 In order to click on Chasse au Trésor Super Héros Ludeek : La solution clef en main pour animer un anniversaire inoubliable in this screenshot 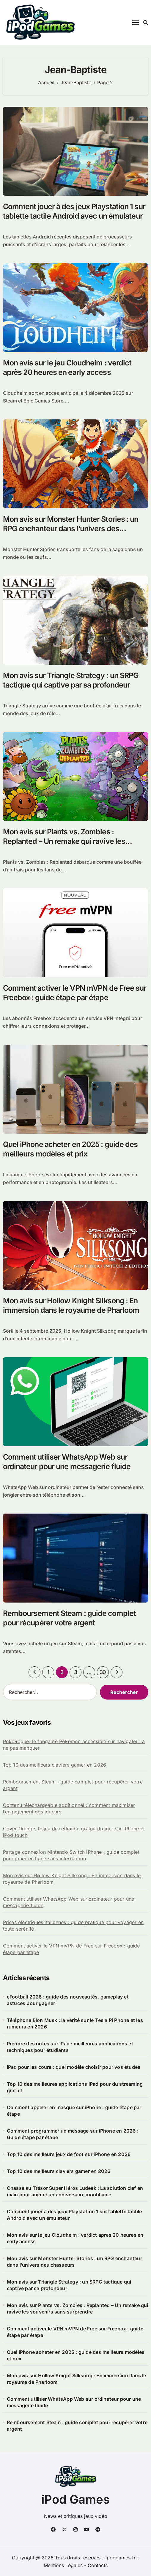, I will do `click(75, 2191)`.